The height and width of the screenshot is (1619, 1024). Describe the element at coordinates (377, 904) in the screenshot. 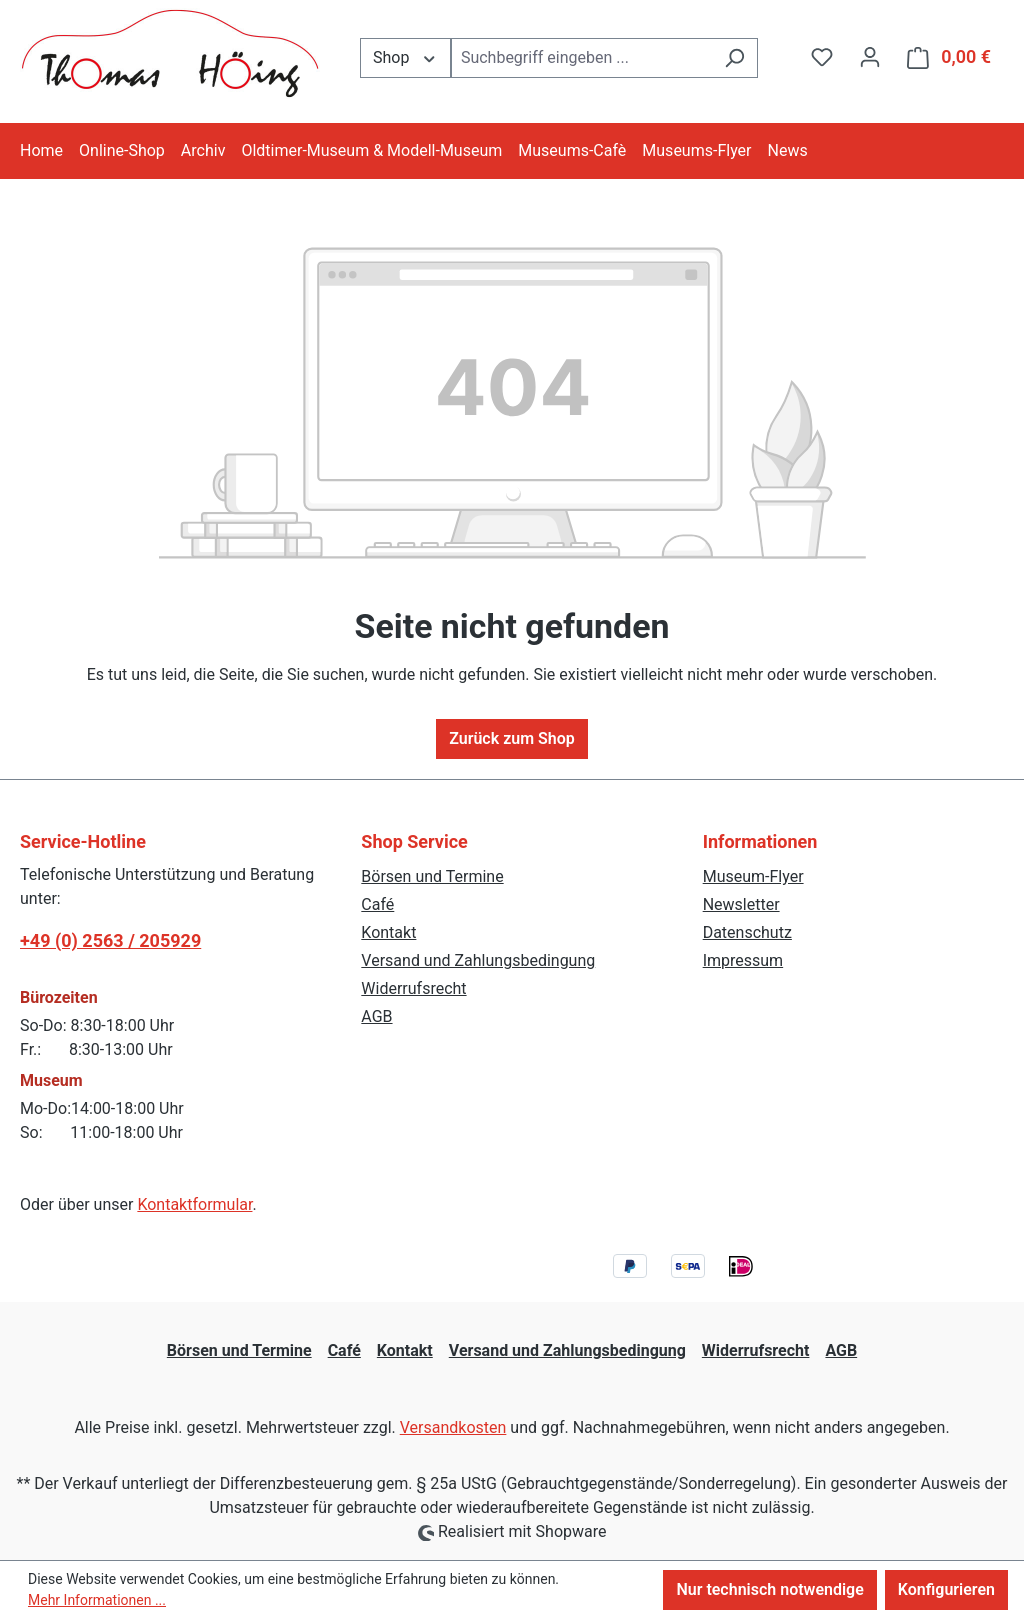

I see `Café` at that location.